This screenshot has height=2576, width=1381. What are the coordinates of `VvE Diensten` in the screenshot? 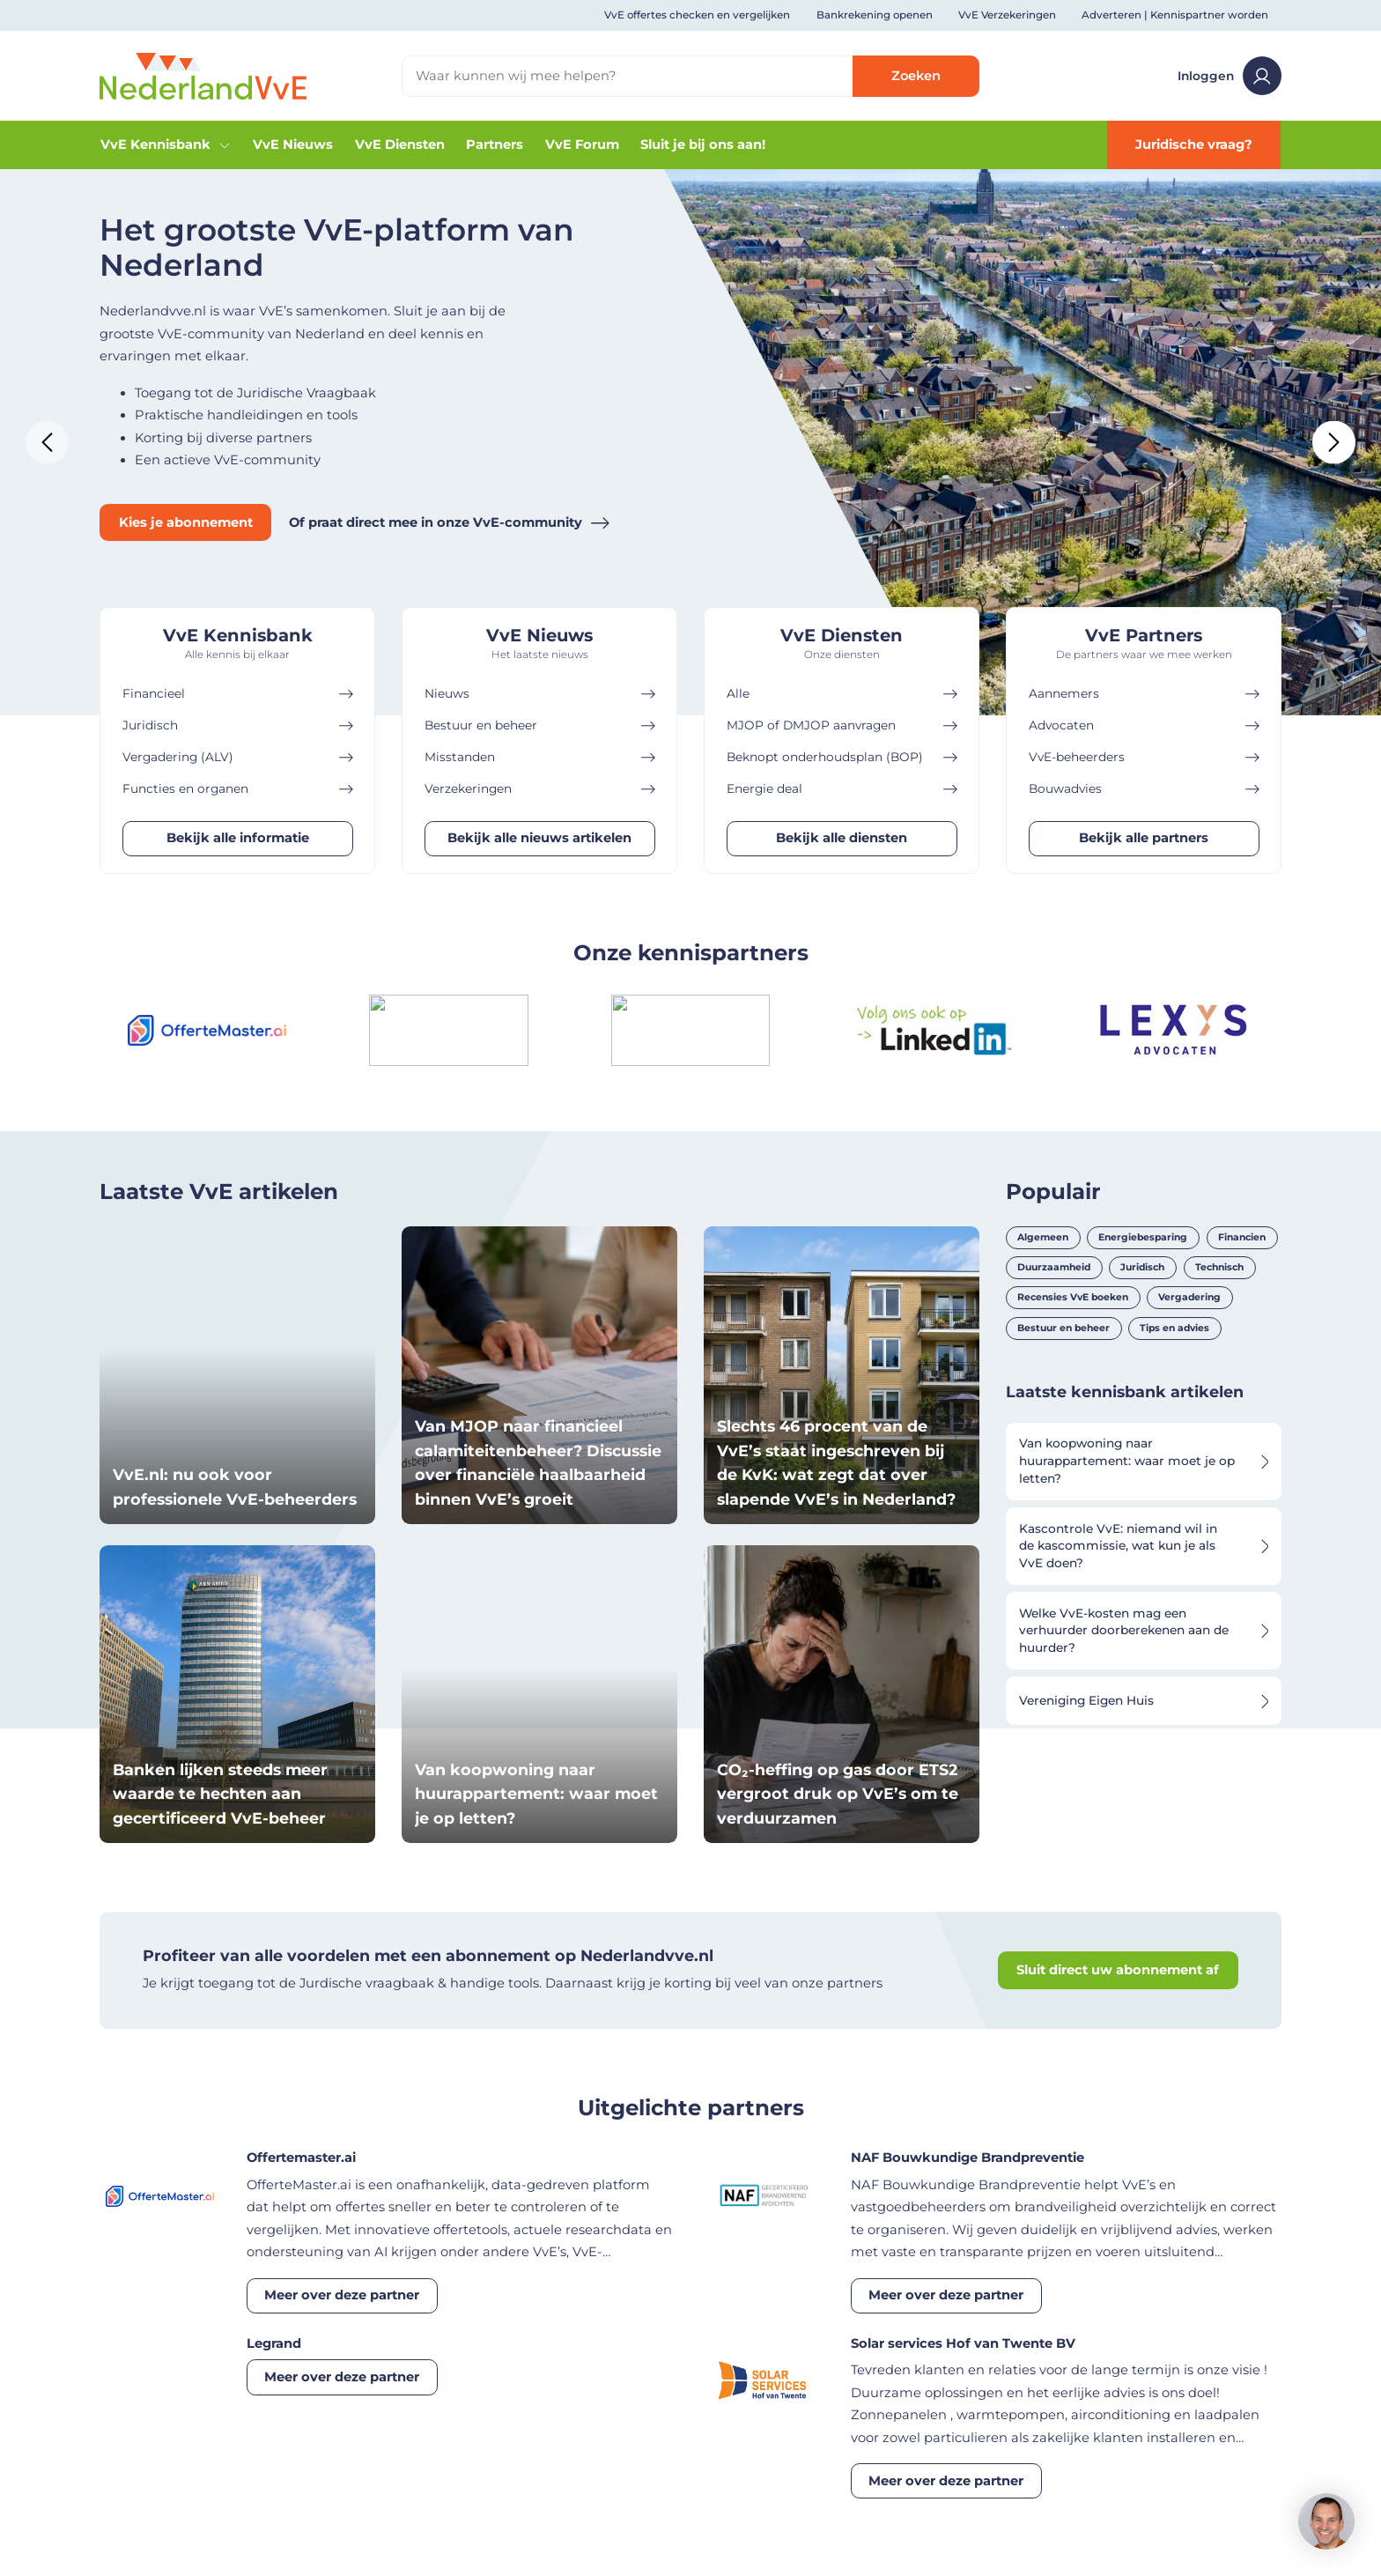 It's located at (400, 144).